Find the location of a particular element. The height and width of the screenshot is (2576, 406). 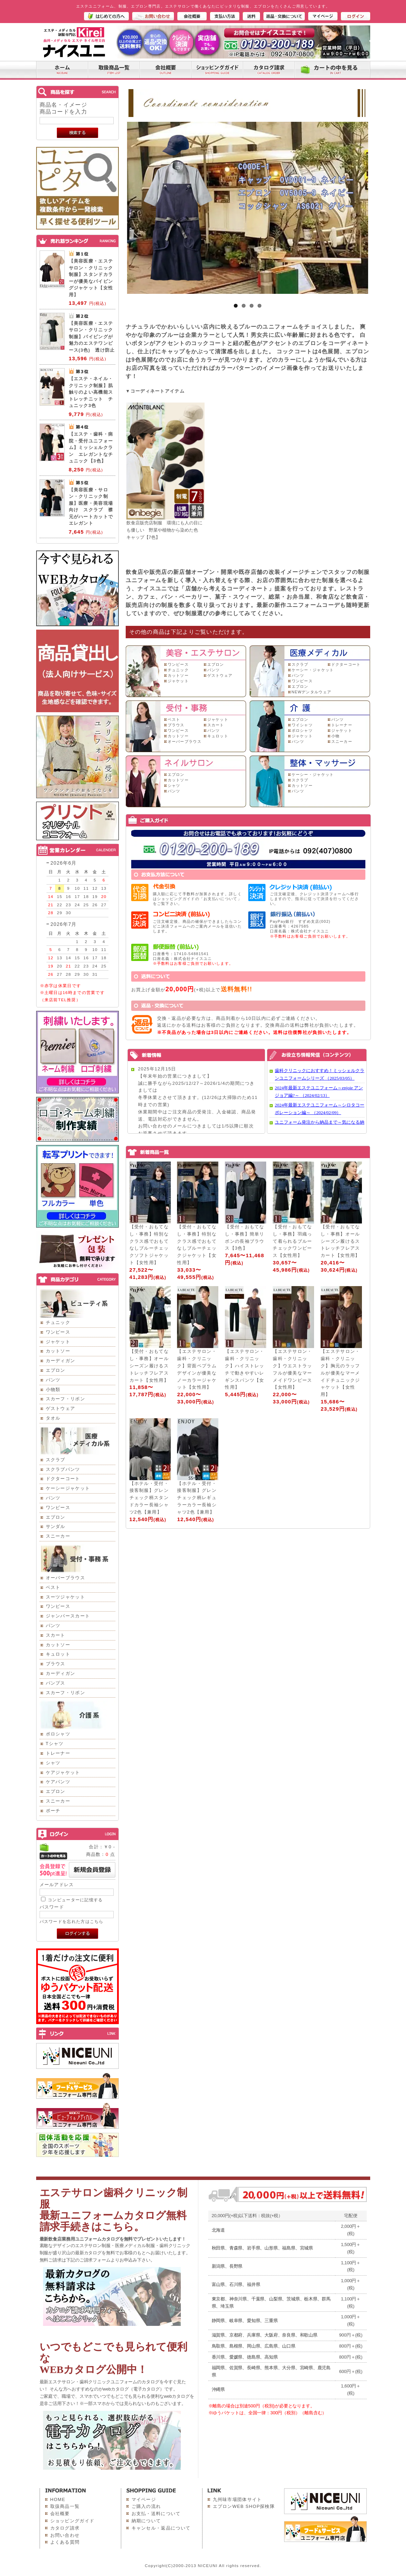

スーツジャケット is located at coordinates (65, 1597).